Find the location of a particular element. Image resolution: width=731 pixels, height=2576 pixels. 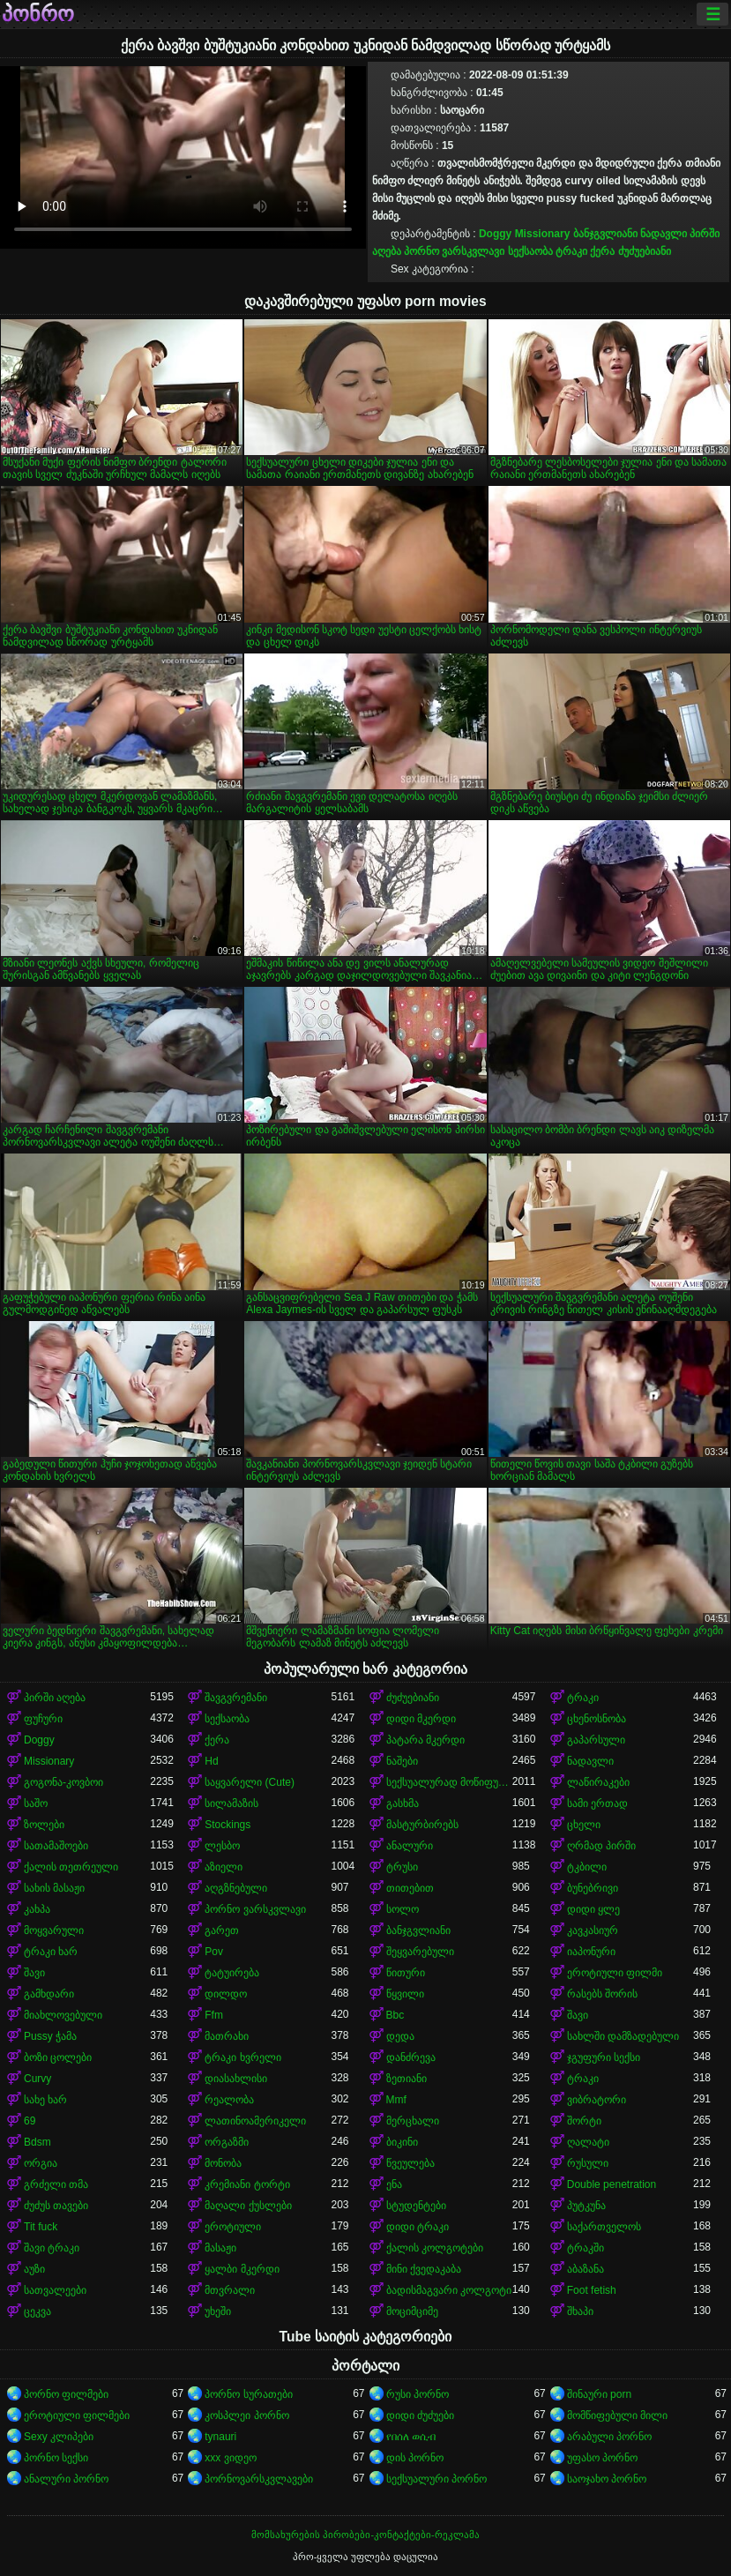

მიახლოვებული is located at coordinates (63, 2015).